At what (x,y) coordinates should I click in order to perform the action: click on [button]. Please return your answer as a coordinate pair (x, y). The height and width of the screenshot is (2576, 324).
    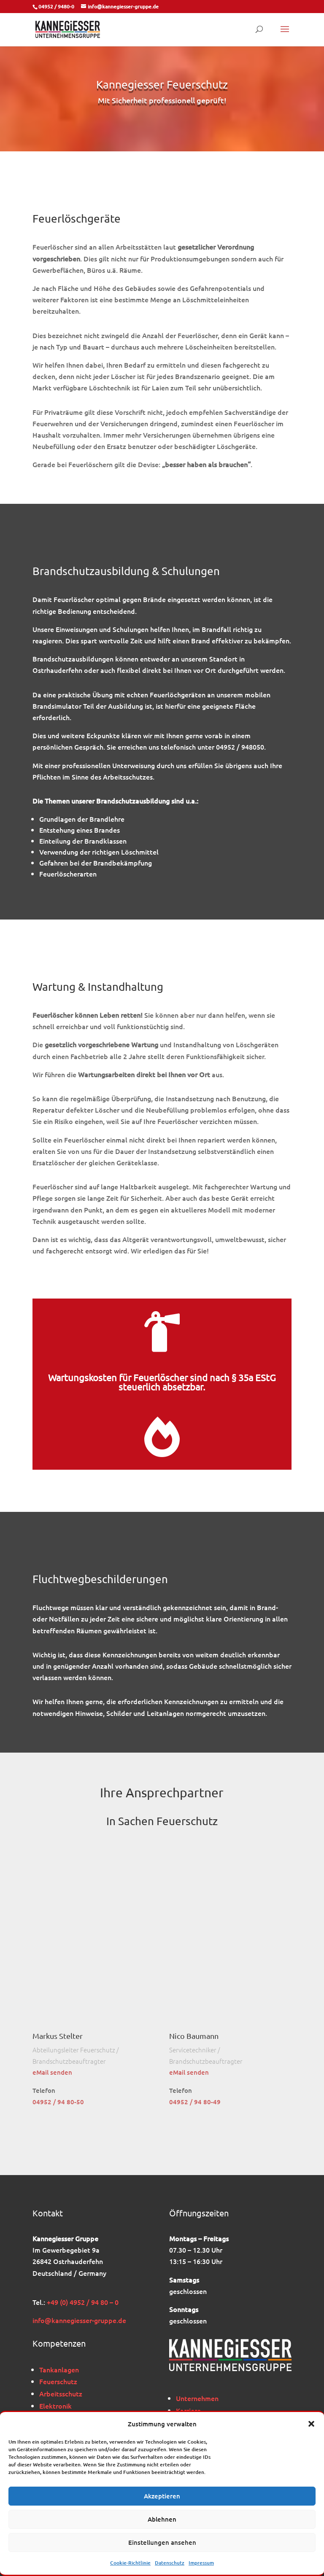
    Looking at the image, I should click on (311, 2424).